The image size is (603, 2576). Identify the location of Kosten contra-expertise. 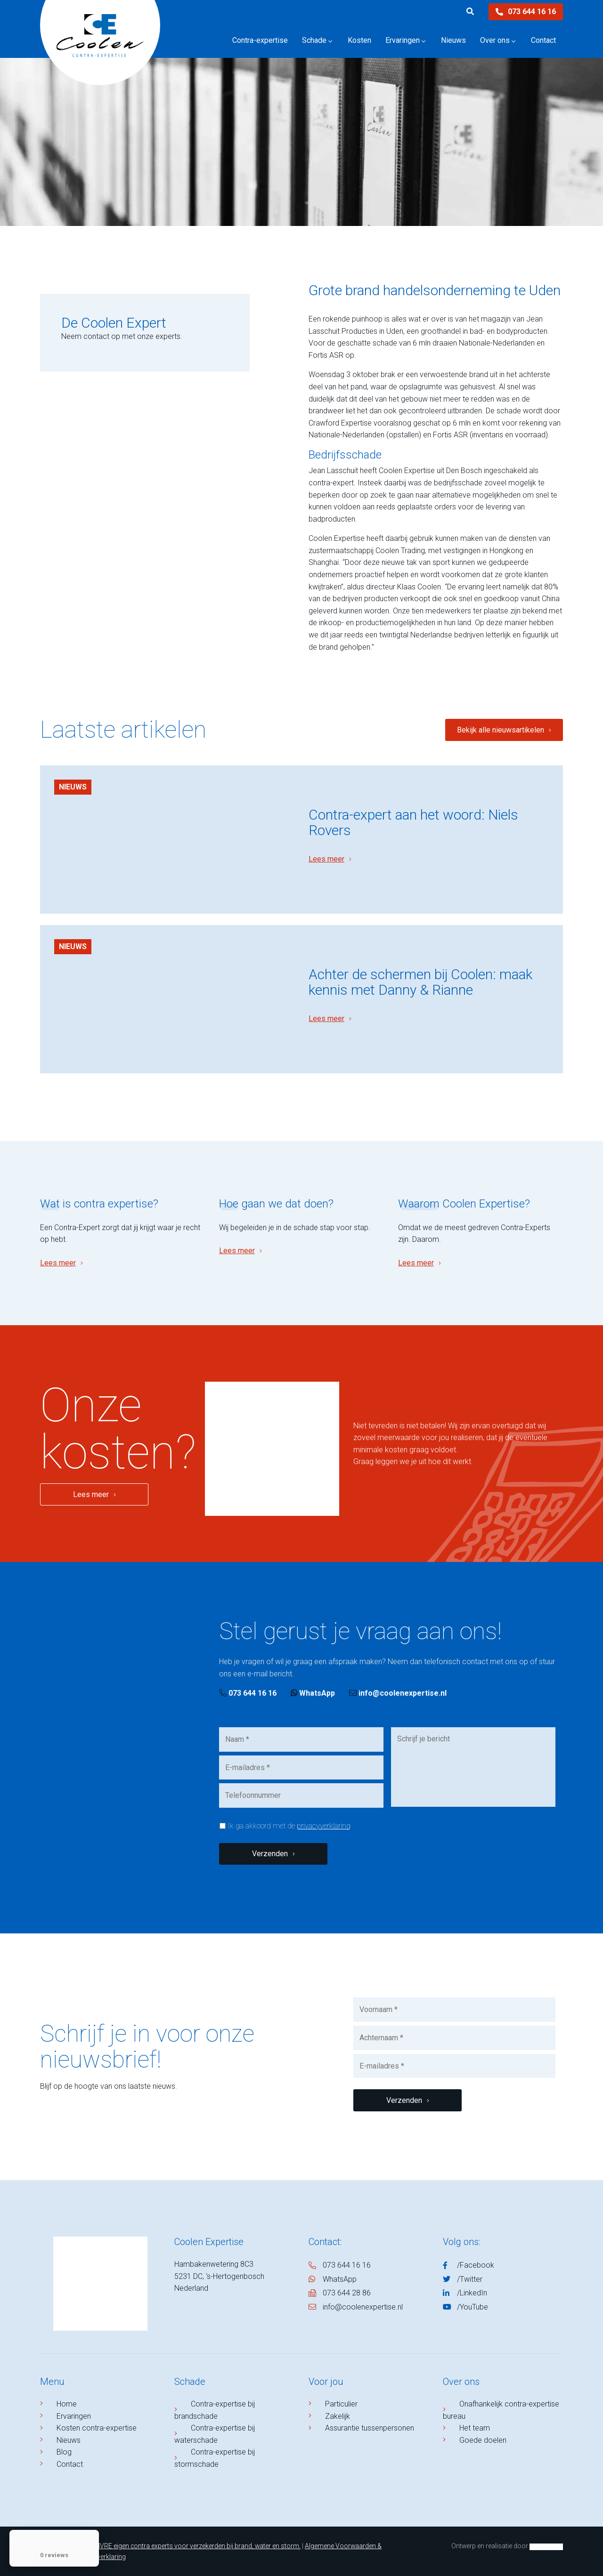
(97, 2427).